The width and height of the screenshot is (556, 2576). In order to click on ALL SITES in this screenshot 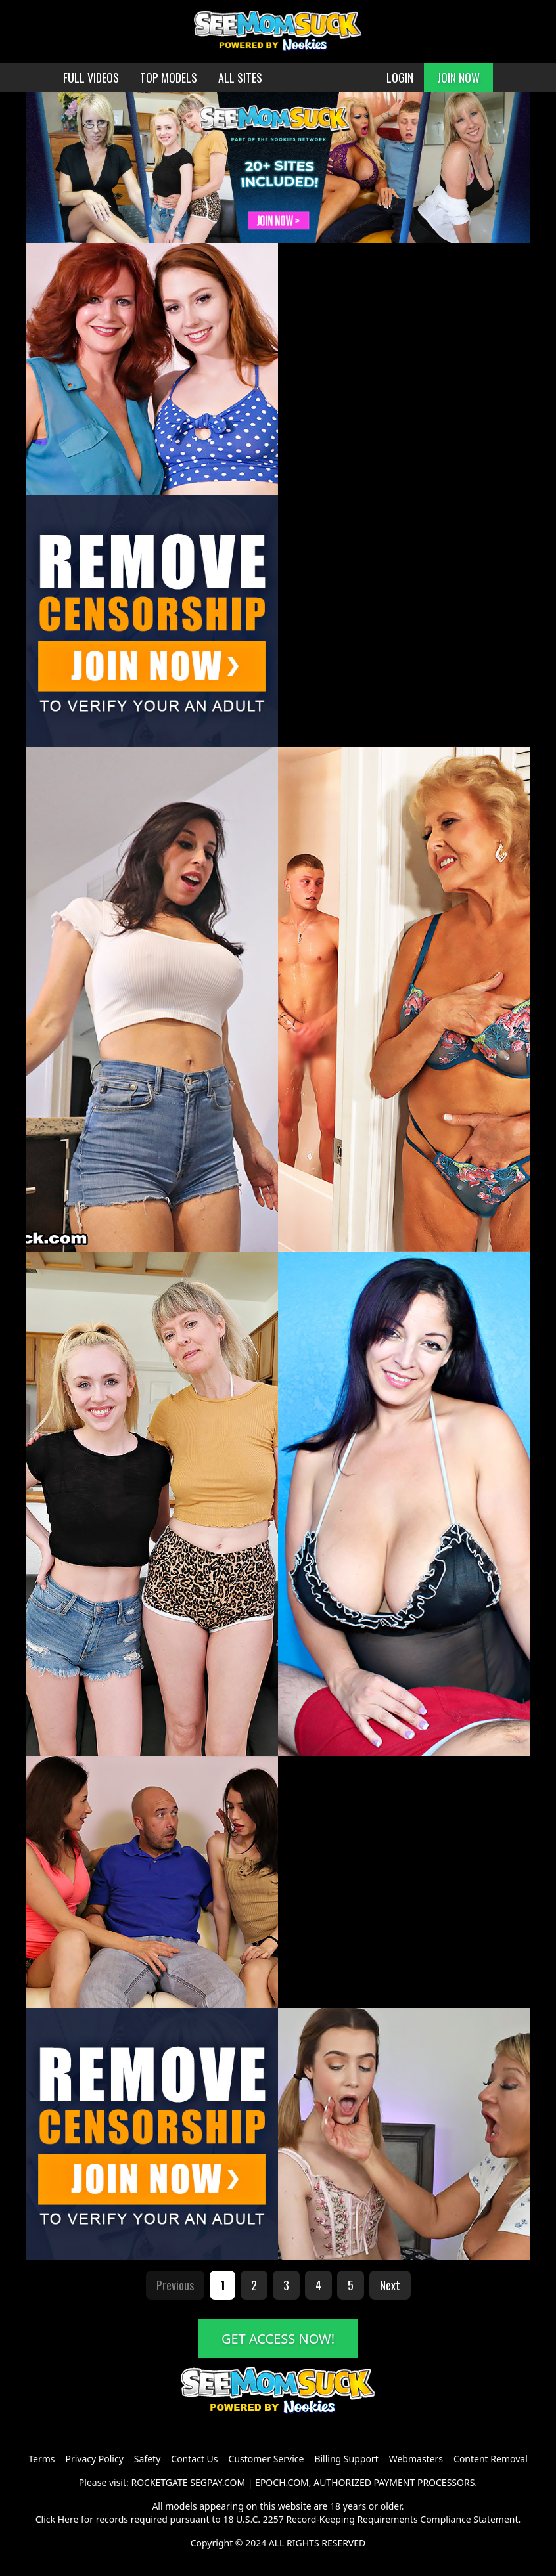, I will do `click(240, 77)`.